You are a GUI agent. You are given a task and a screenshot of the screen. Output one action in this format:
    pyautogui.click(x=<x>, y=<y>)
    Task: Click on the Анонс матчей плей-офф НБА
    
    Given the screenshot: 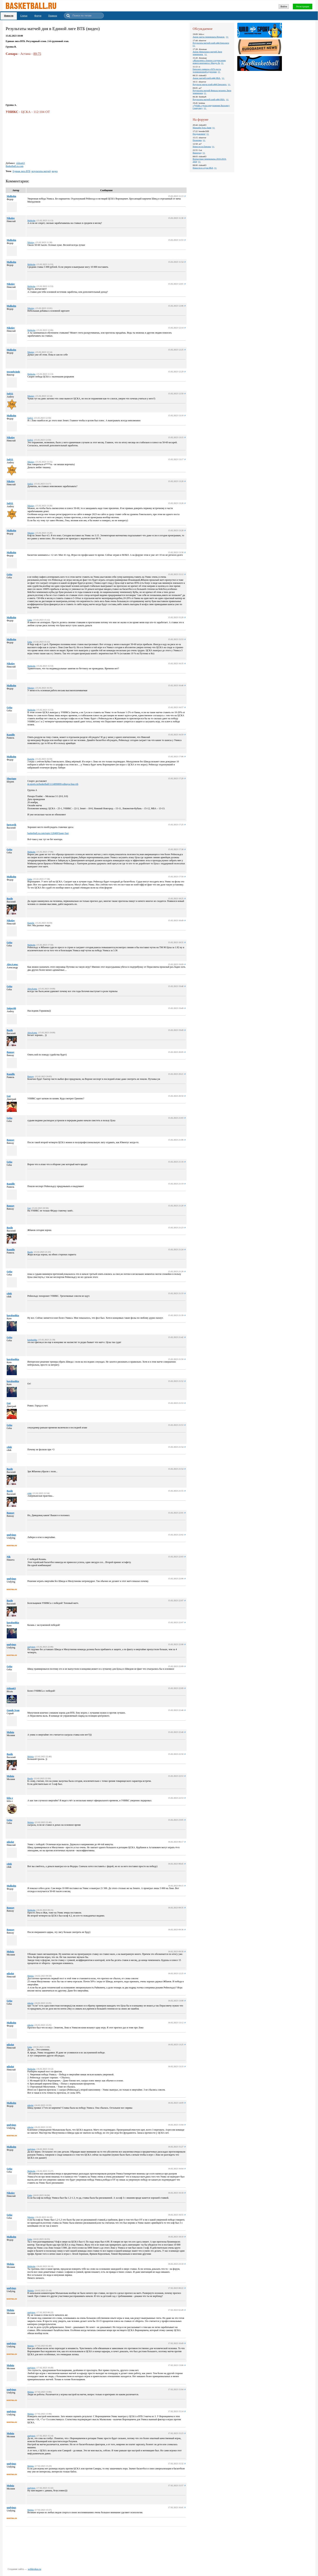 What is the action you would take?
    pyautogui.click(x=207, y=78)
    